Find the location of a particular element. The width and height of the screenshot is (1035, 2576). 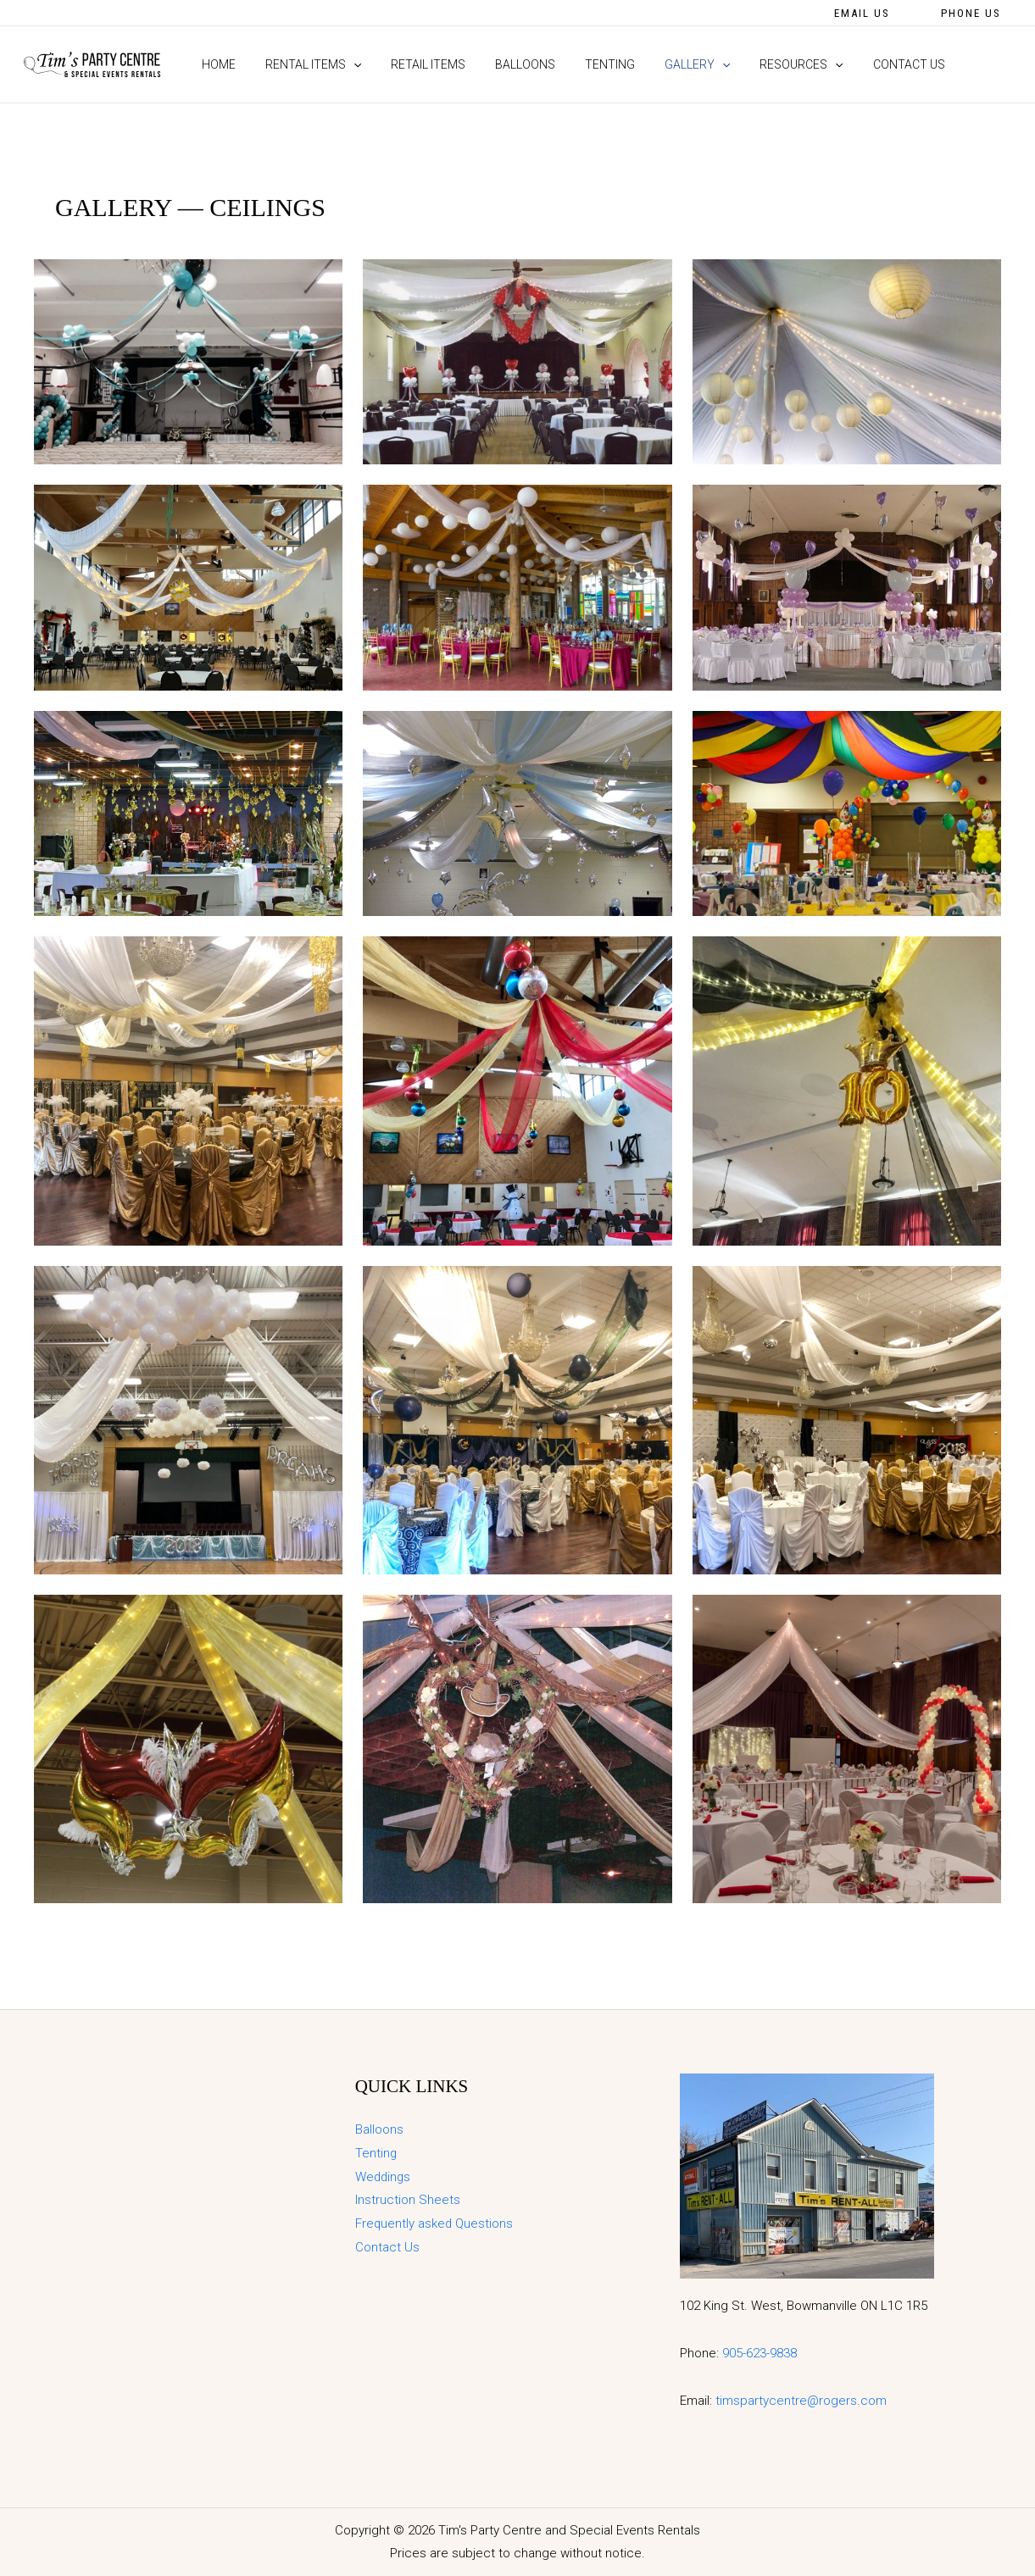

Tenting is located at coordinates (376, 2153).